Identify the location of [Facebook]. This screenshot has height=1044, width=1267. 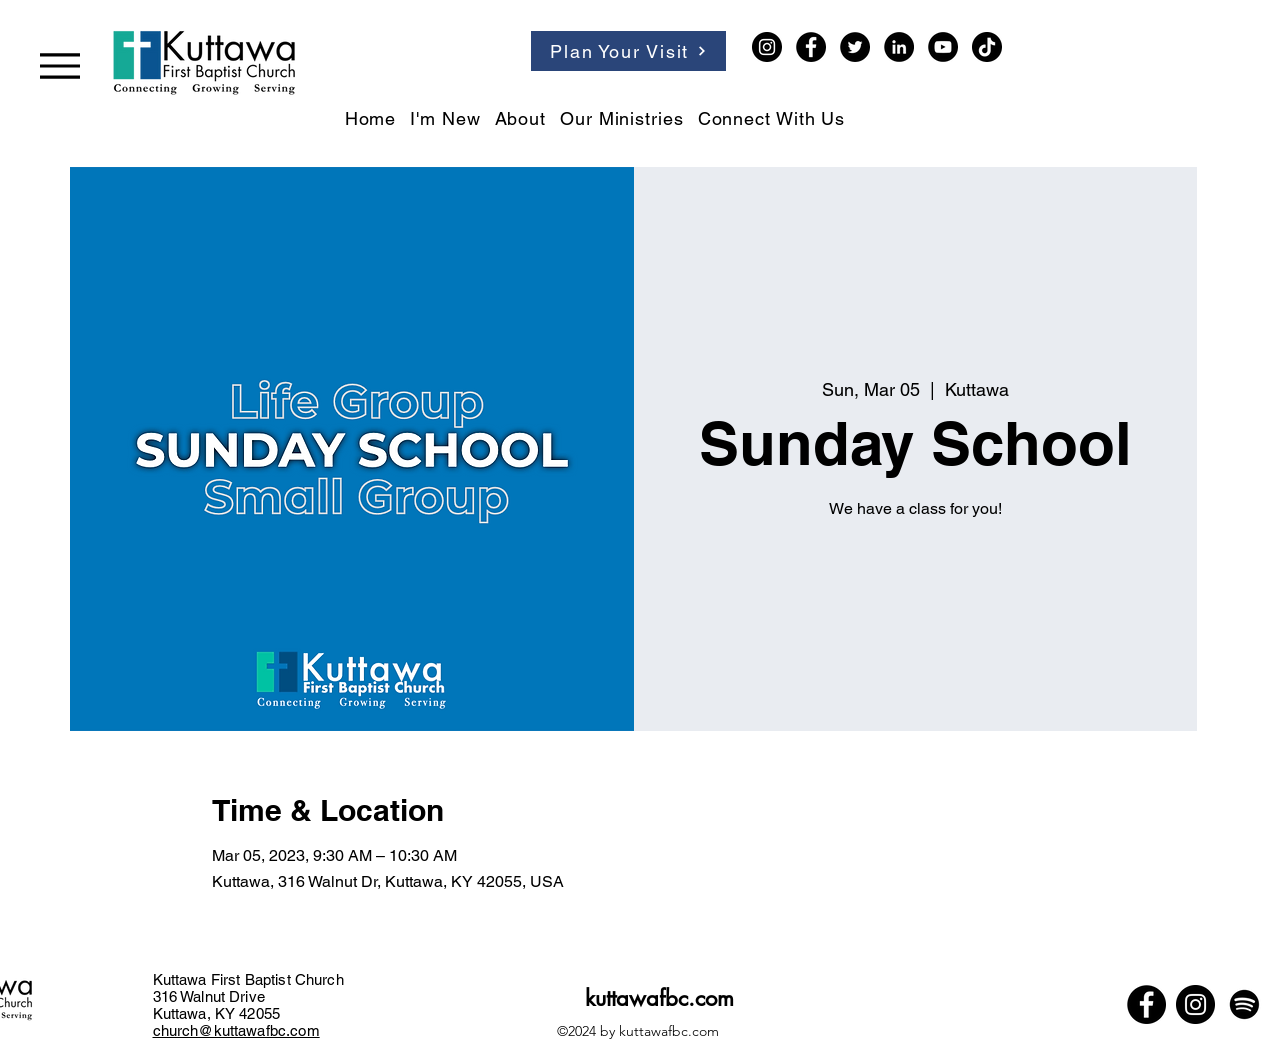
(811, 47).